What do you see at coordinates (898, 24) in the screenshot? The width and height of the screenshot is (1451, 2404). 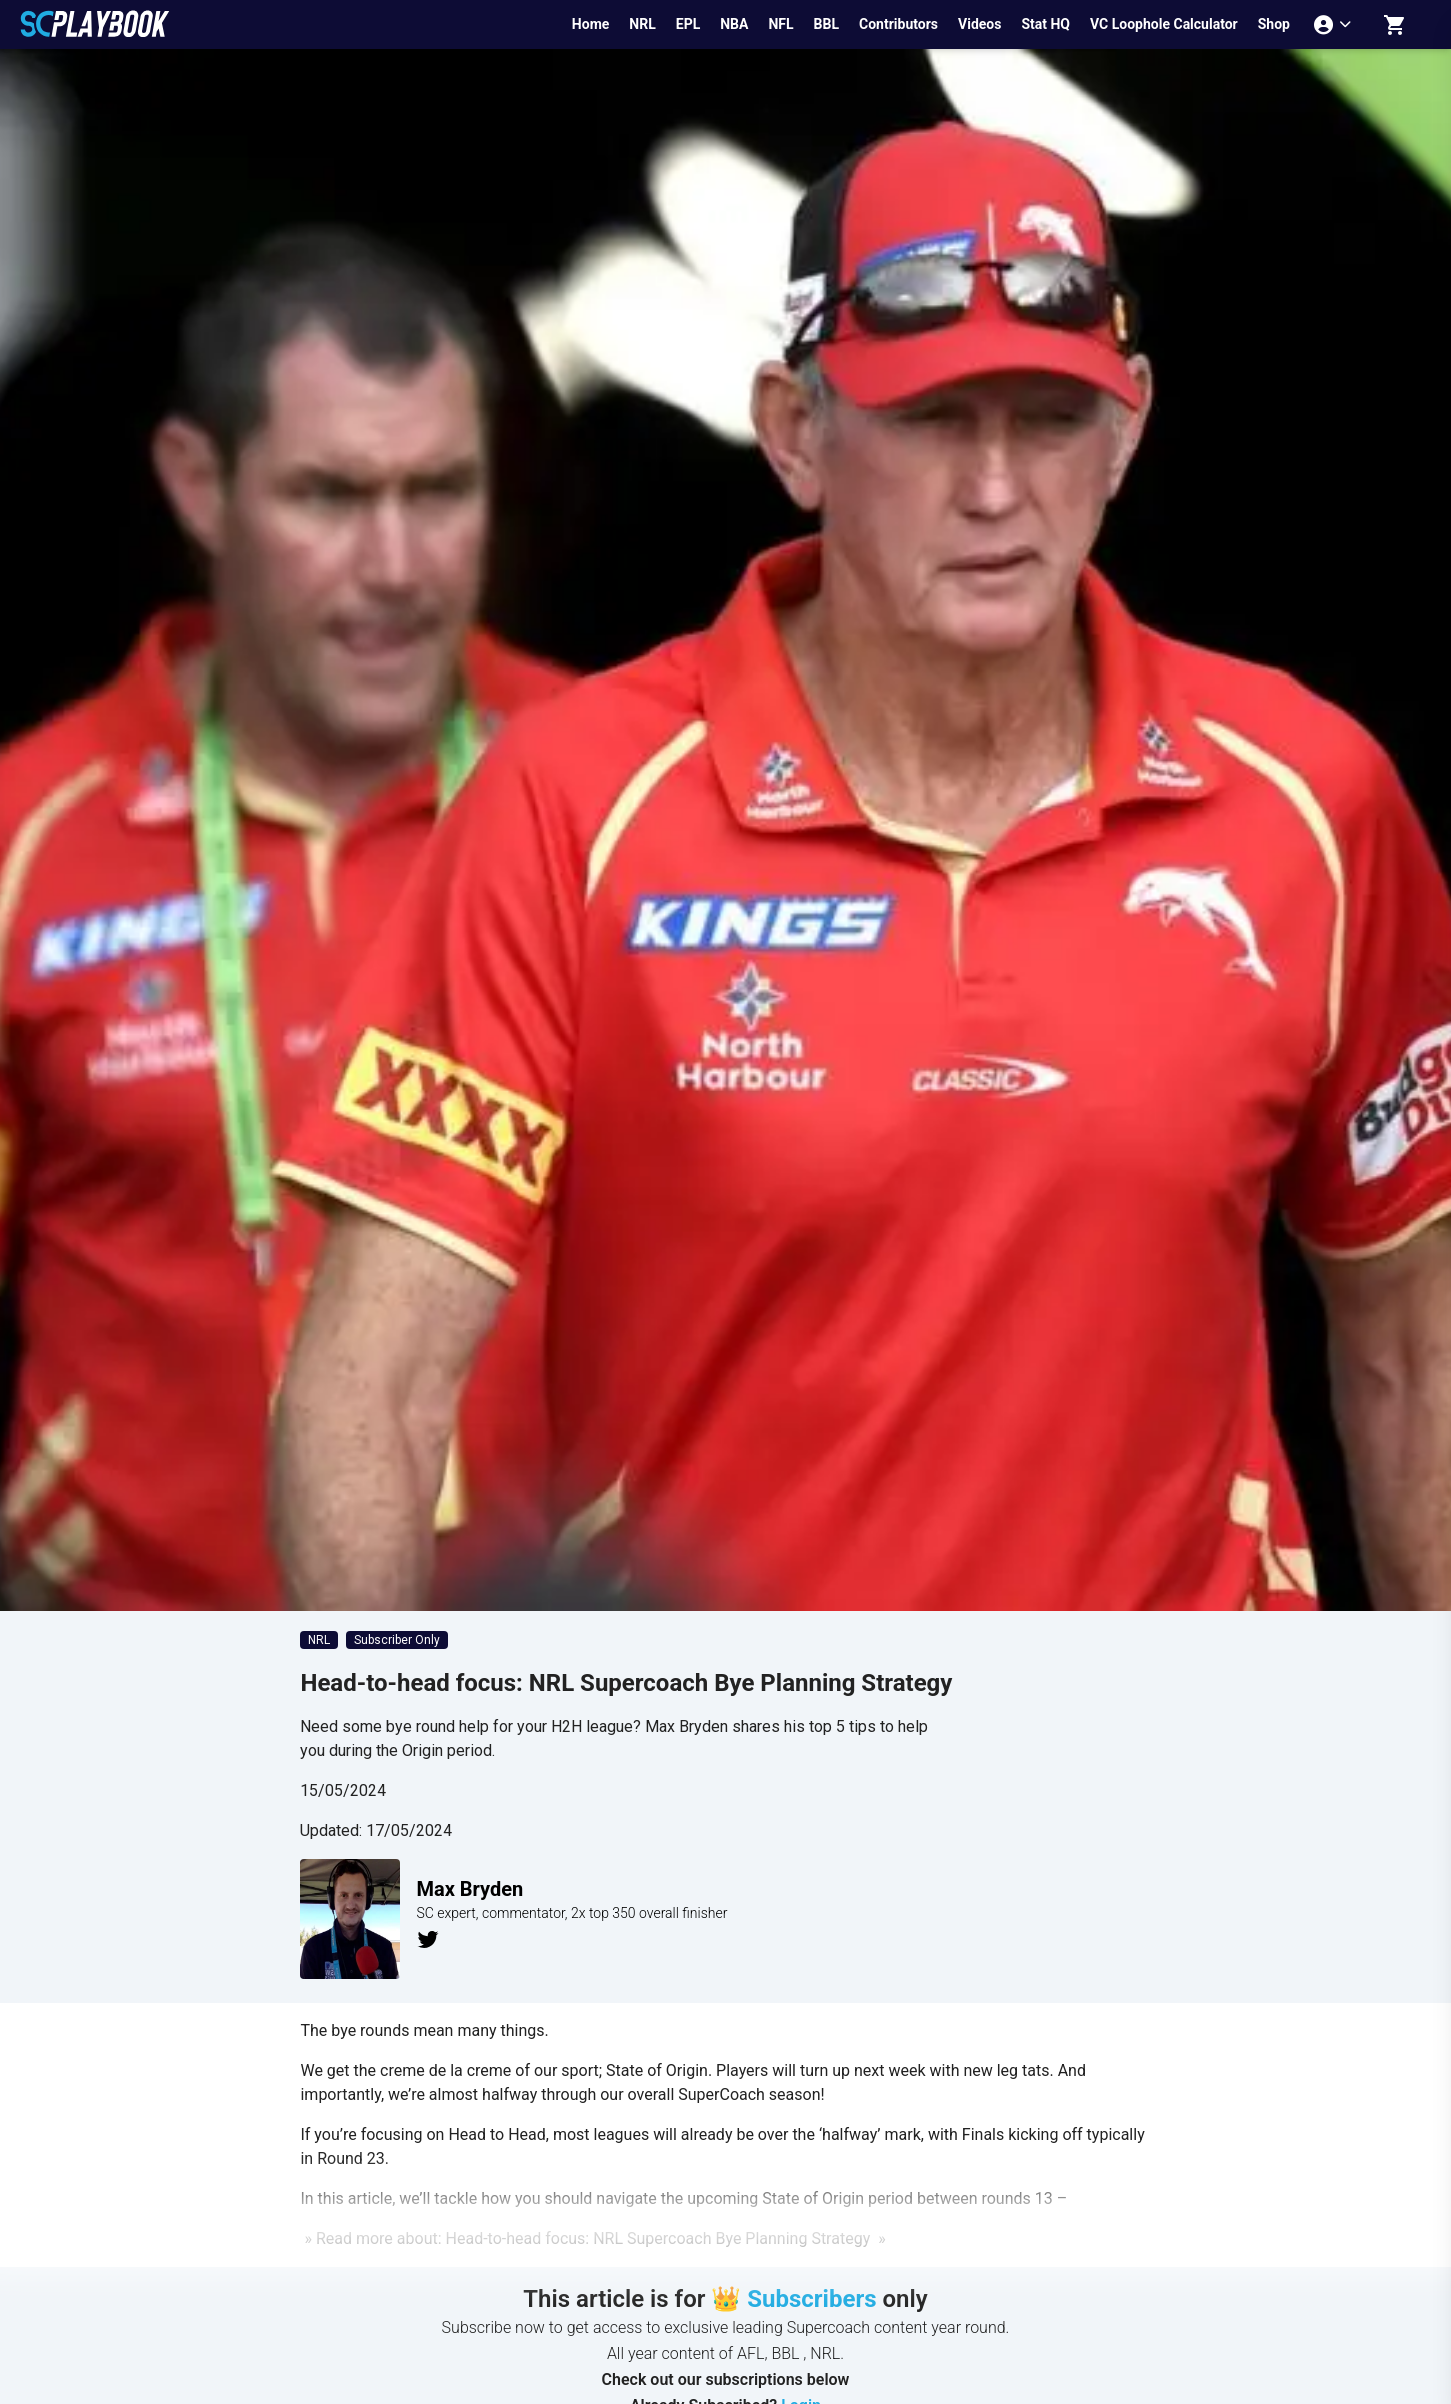 I see `Contributors` at bounding box center [898, 24].